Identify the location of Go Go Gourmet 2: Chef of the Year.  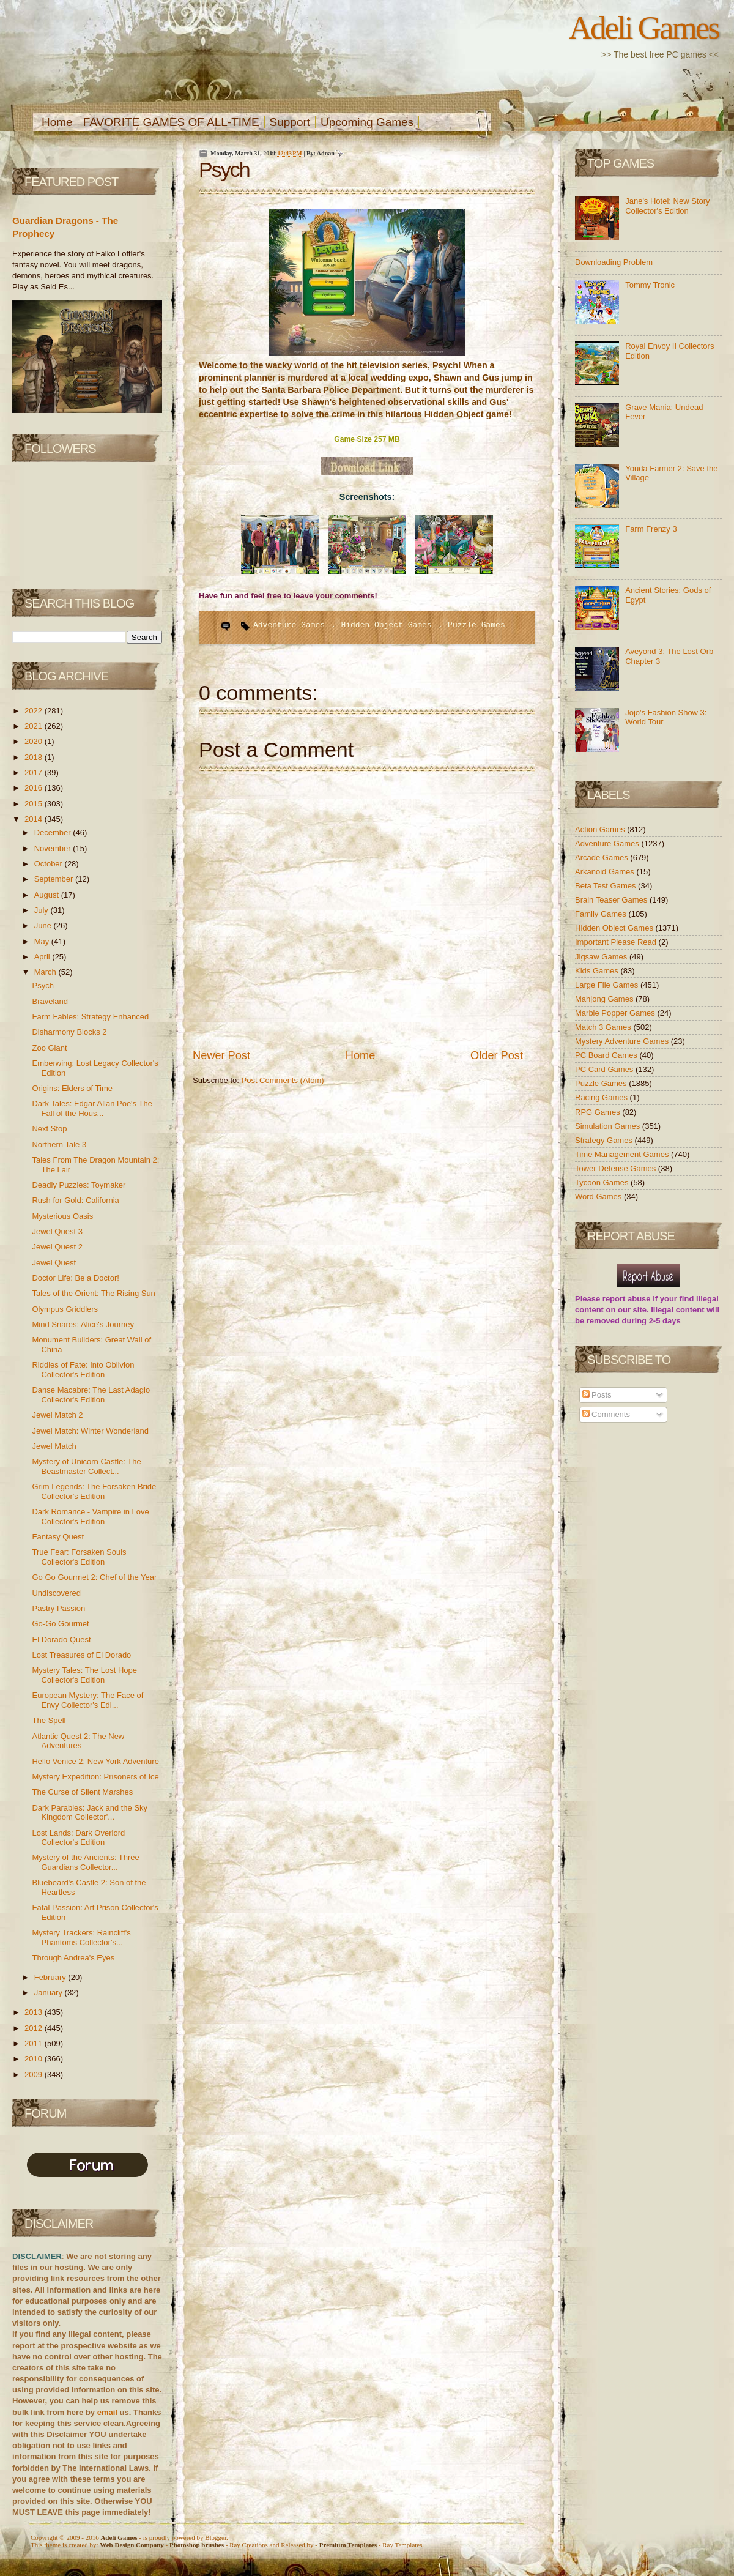
(94, 1577).